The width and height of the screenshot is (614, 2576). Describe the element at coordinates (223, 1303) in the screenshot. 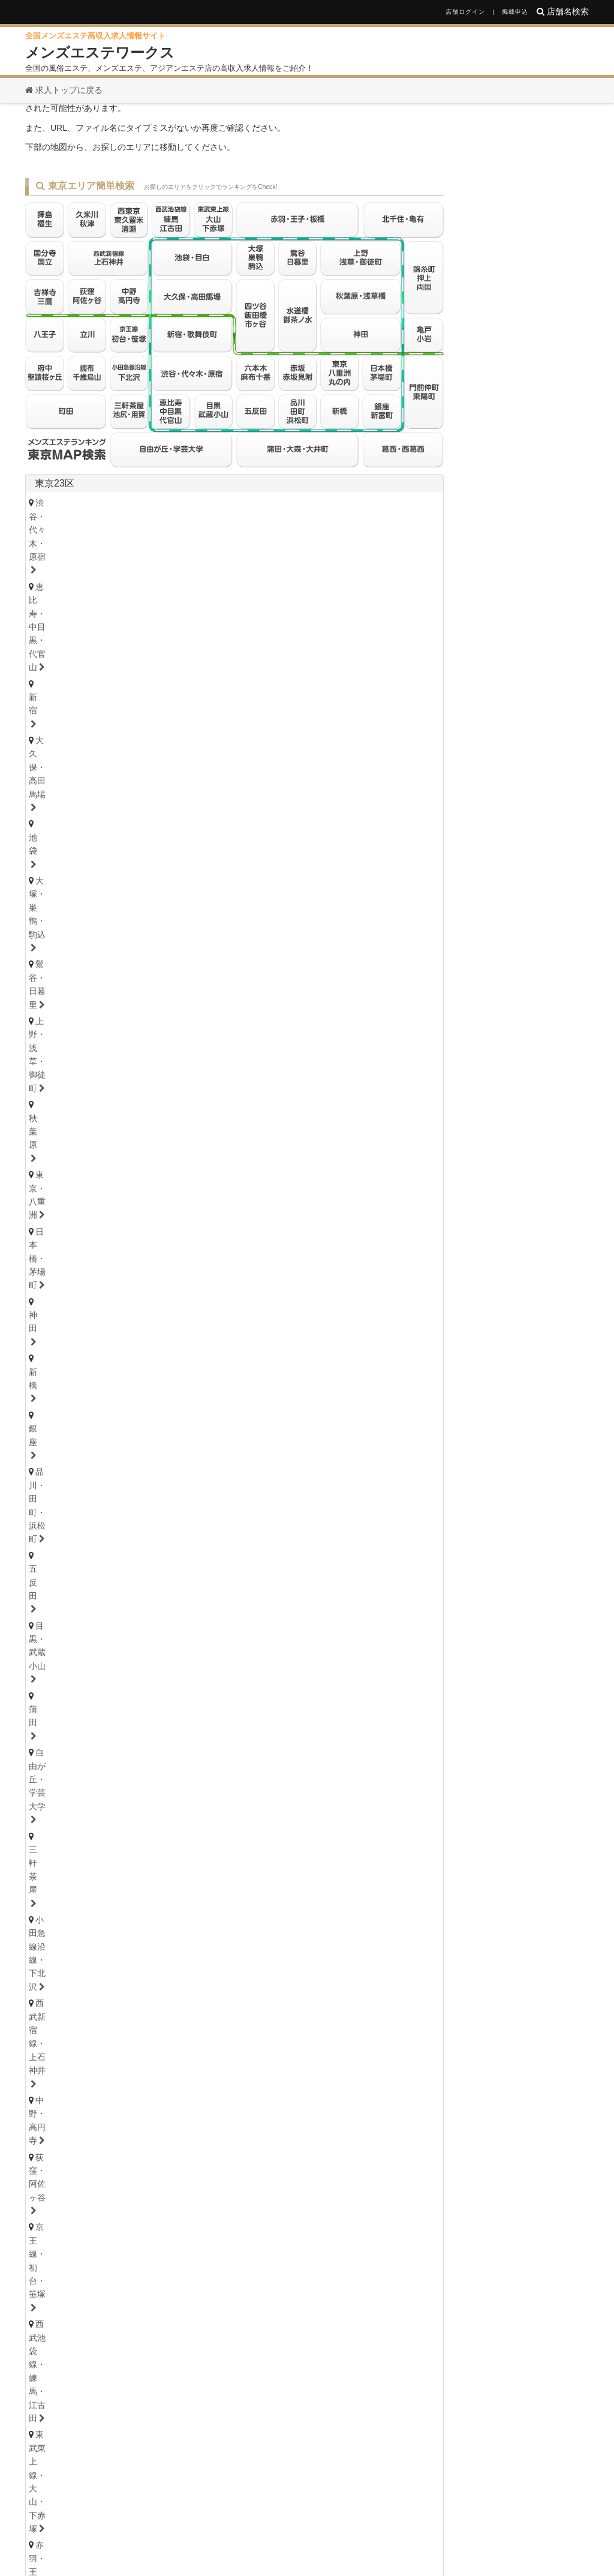

I see `川越・東松山` at that location.